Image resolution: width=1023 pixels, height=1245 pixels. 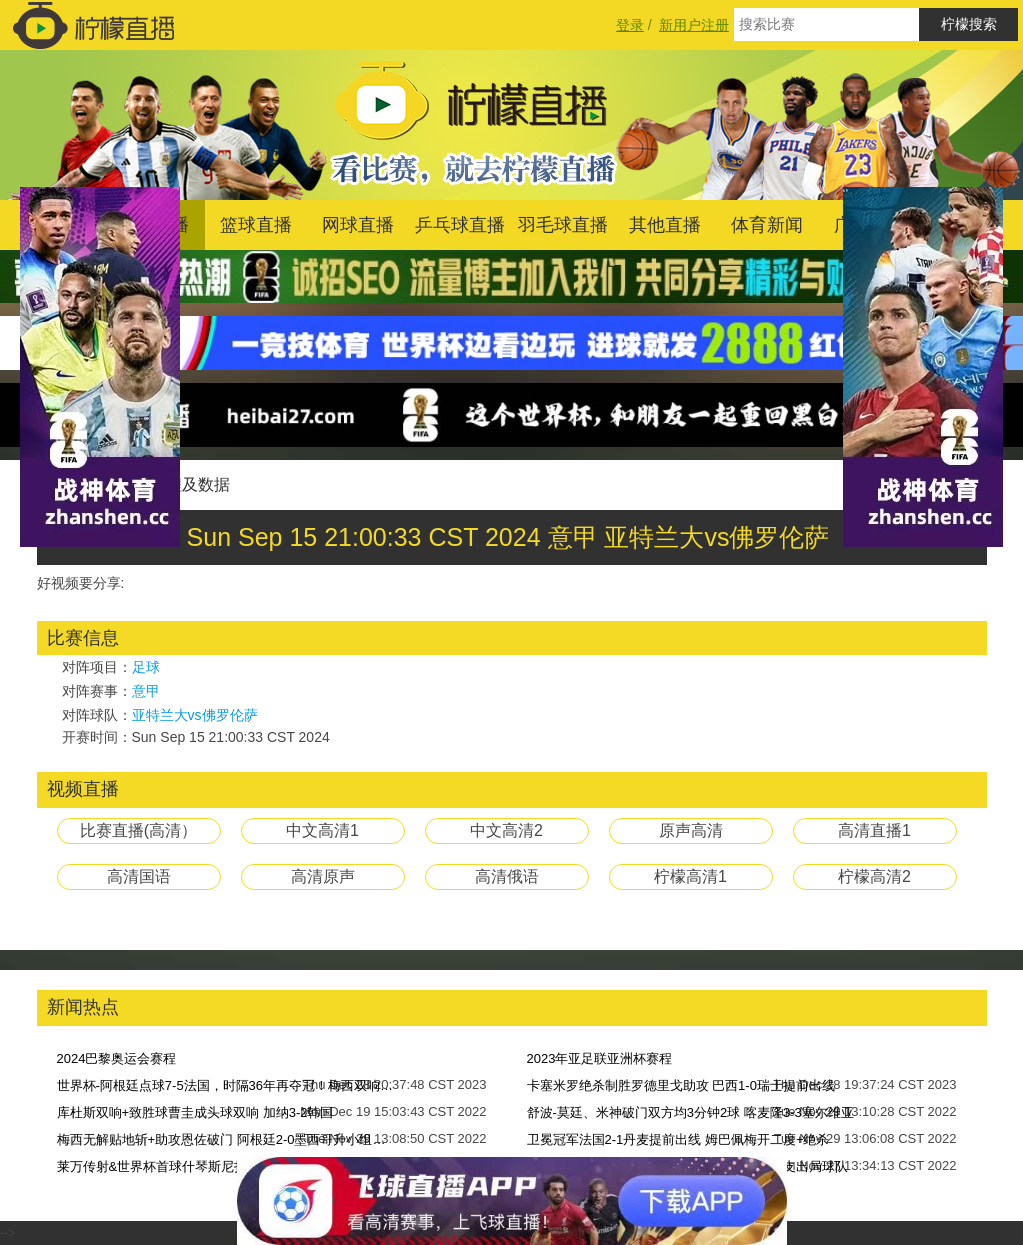 I want to click on 足球, so click(x=146, y=667).